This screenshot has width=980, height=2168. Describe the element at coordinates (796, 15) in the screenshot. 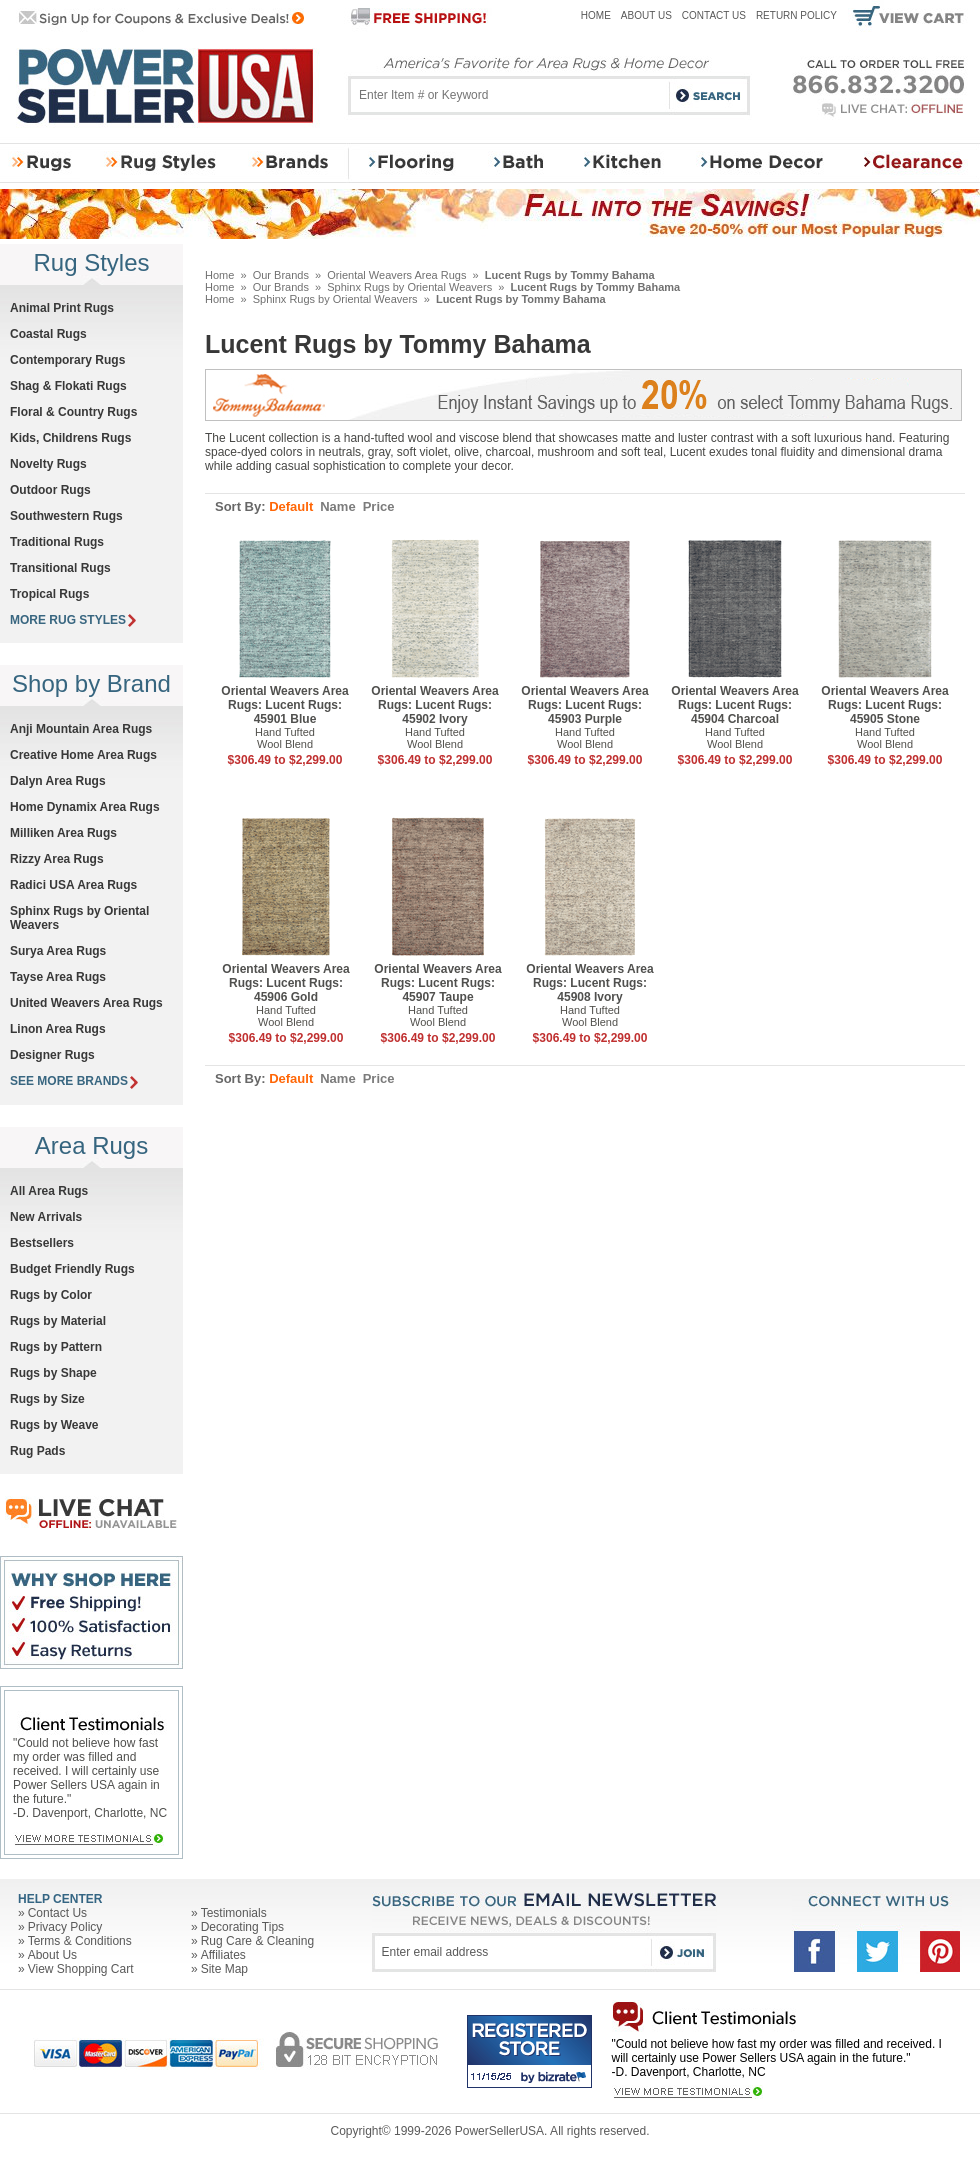

I see `Return Policy` at that location.